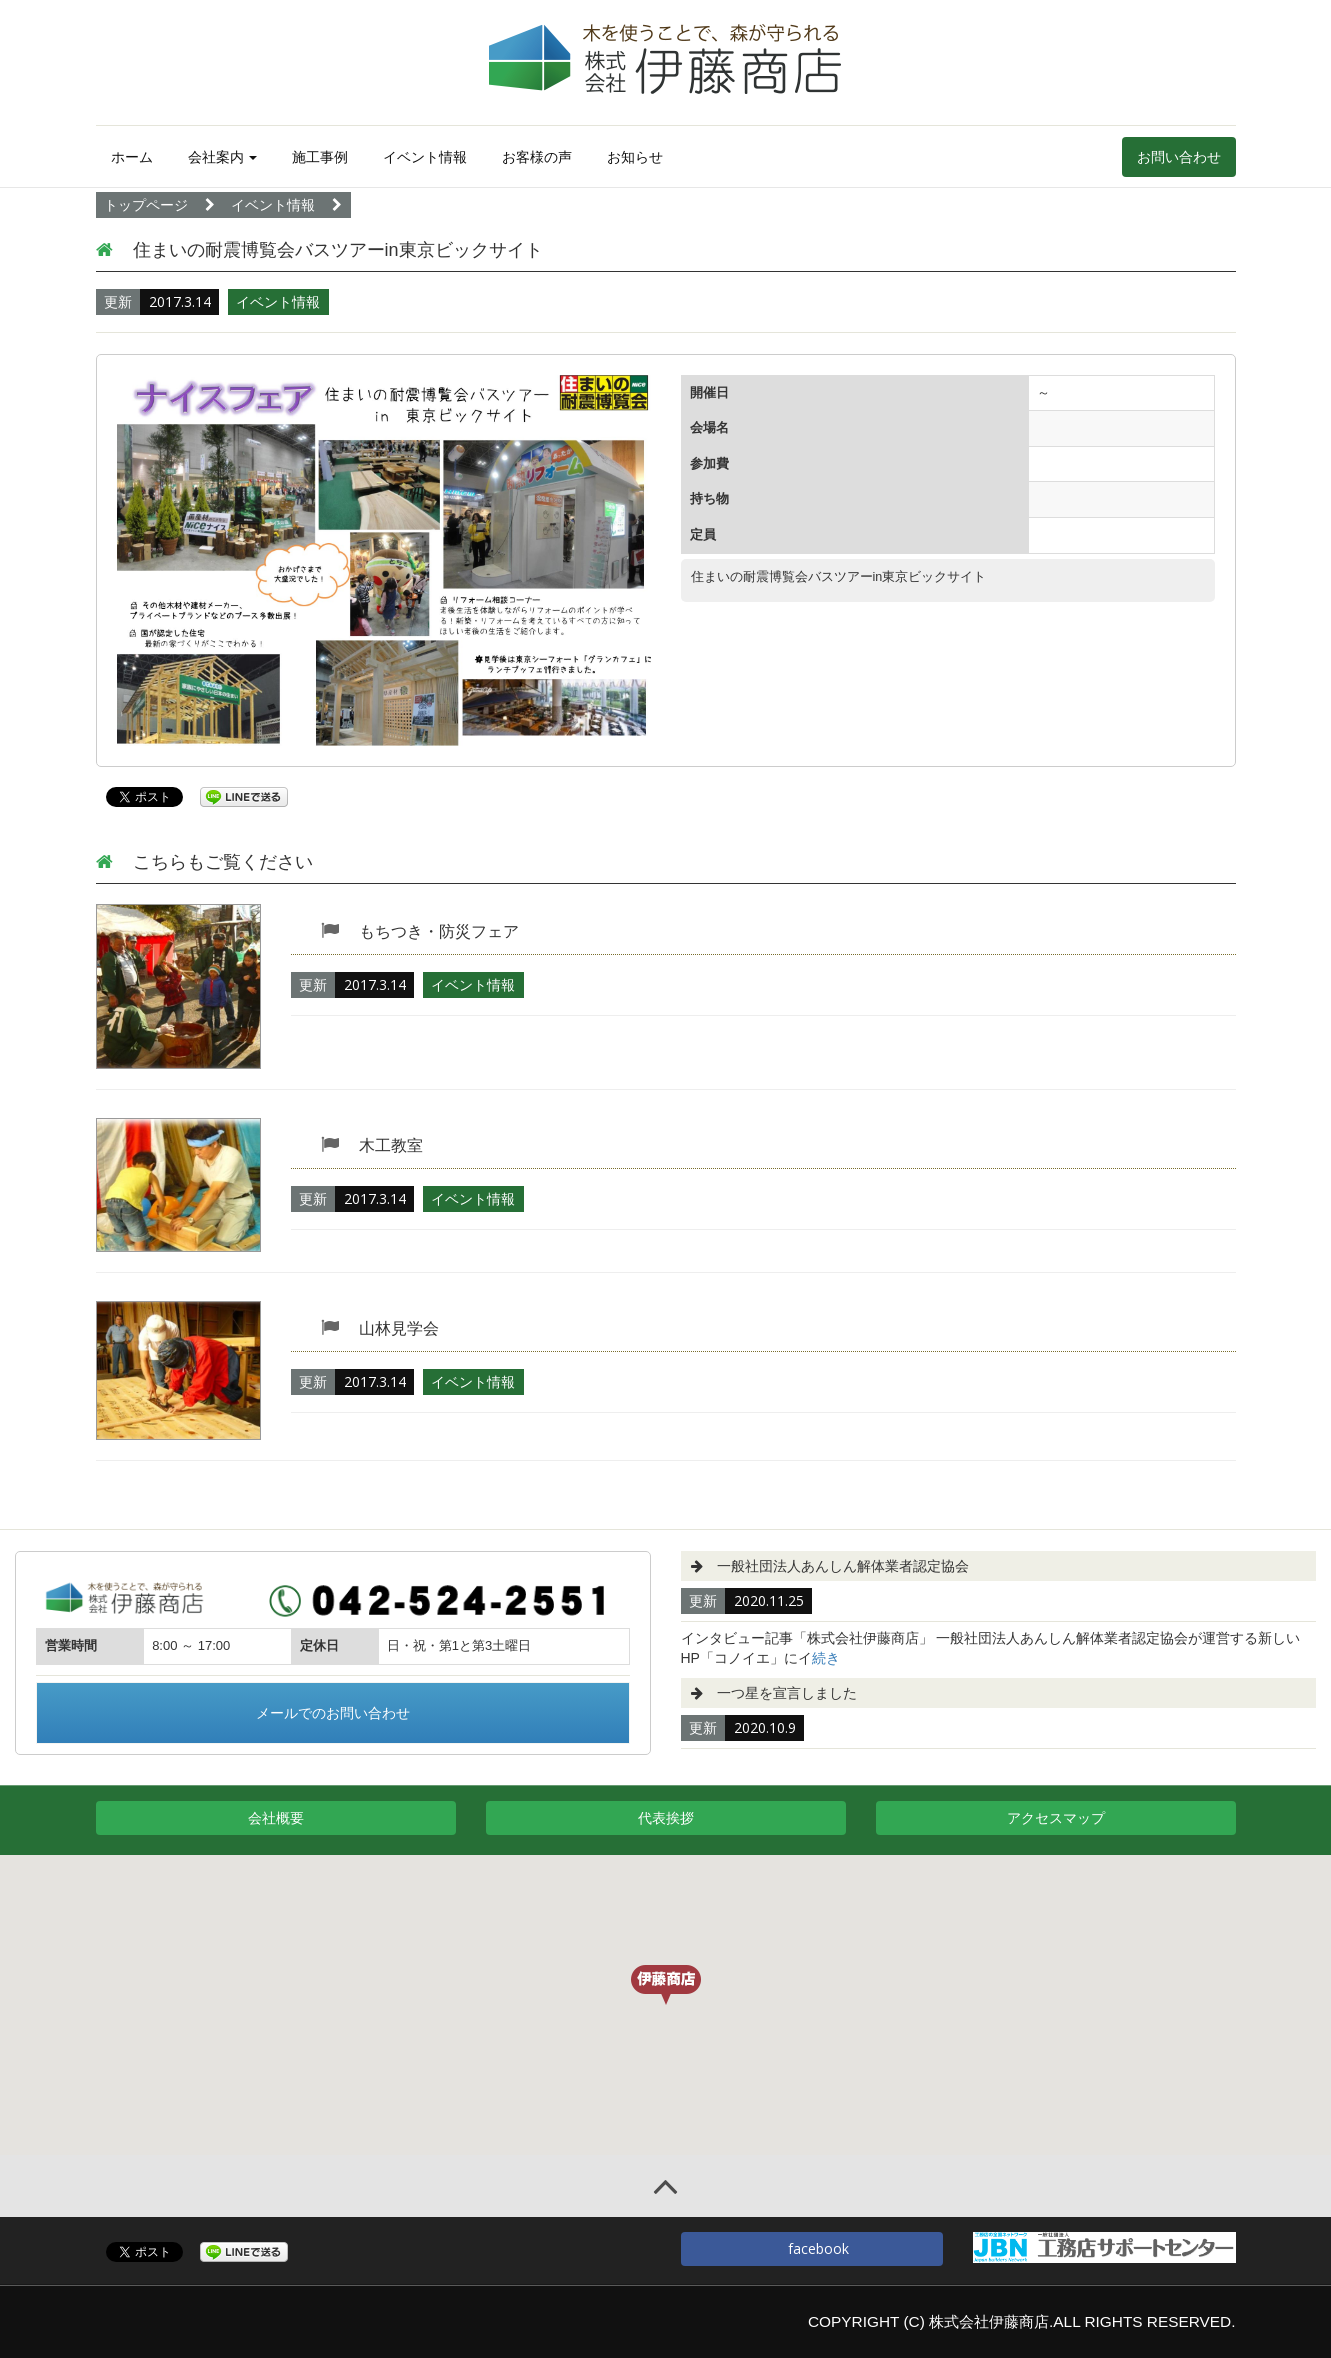 The image size is (1331, 2358). Describe the element at coordinates (537, 157) in the screenshot. I see `お客様の声` at that location.